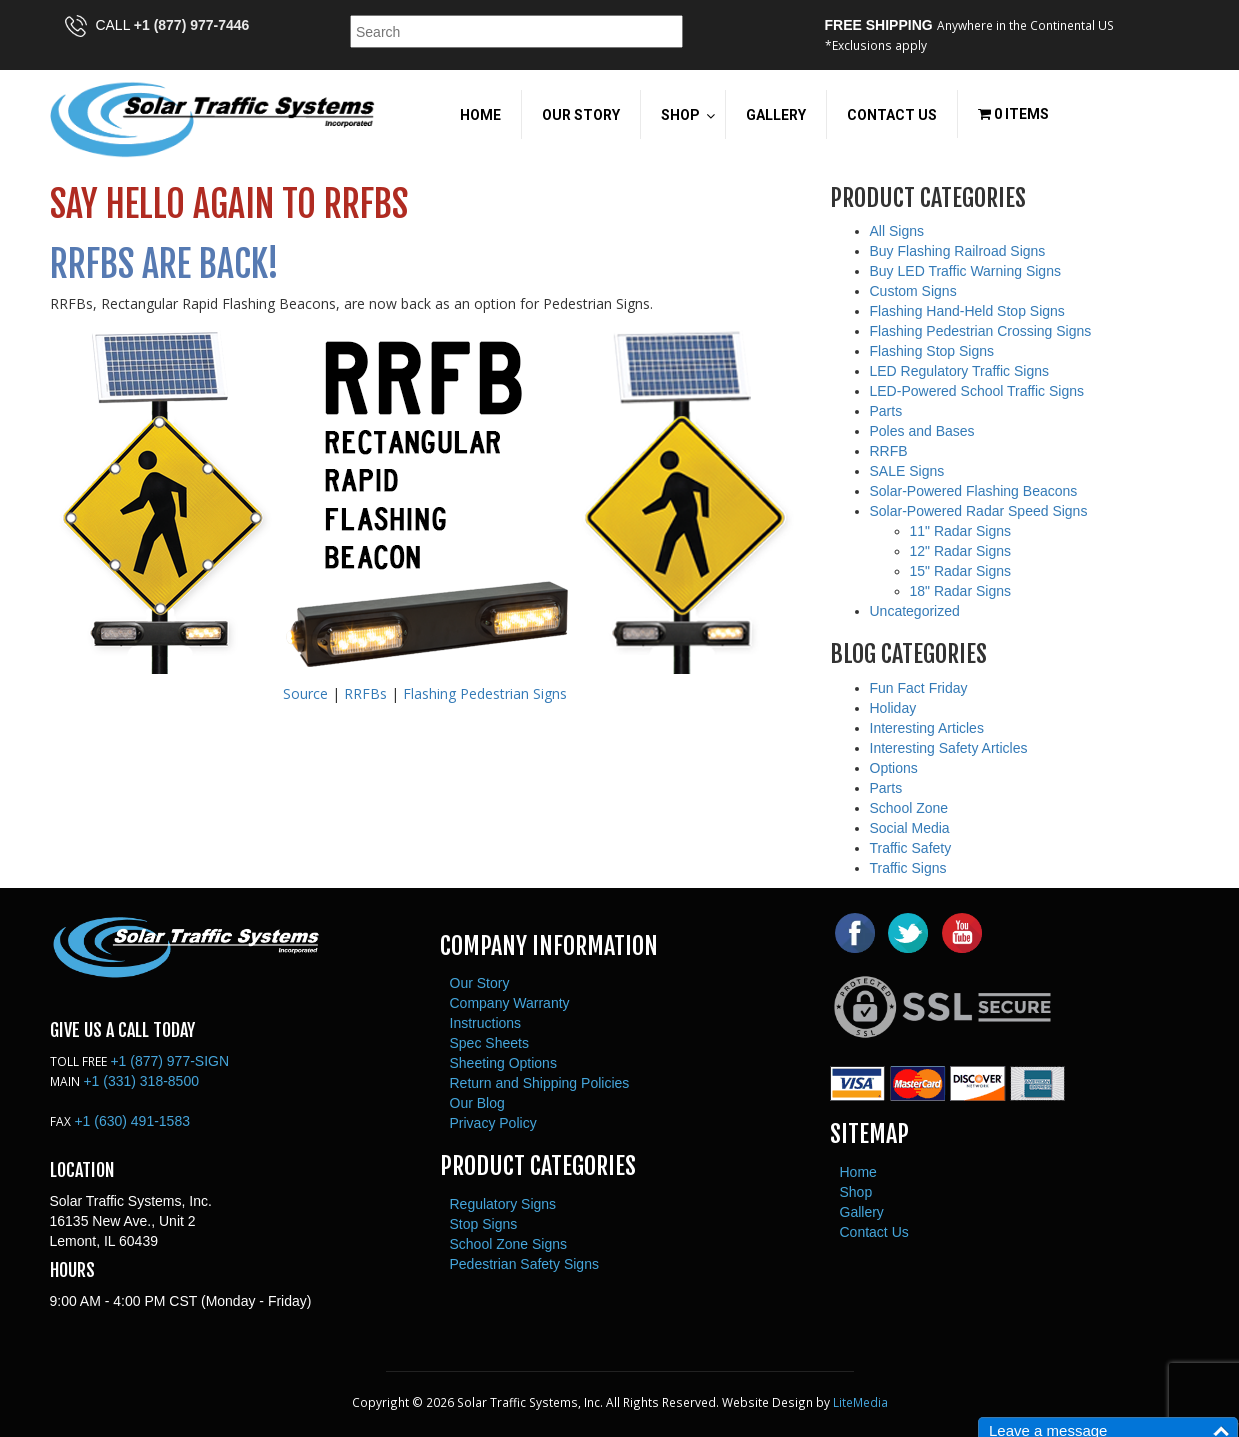  What do you see at coordinates (510, 1003) in the screenshot?
I see `Company Warranty` at bounding box center [510, 1003].